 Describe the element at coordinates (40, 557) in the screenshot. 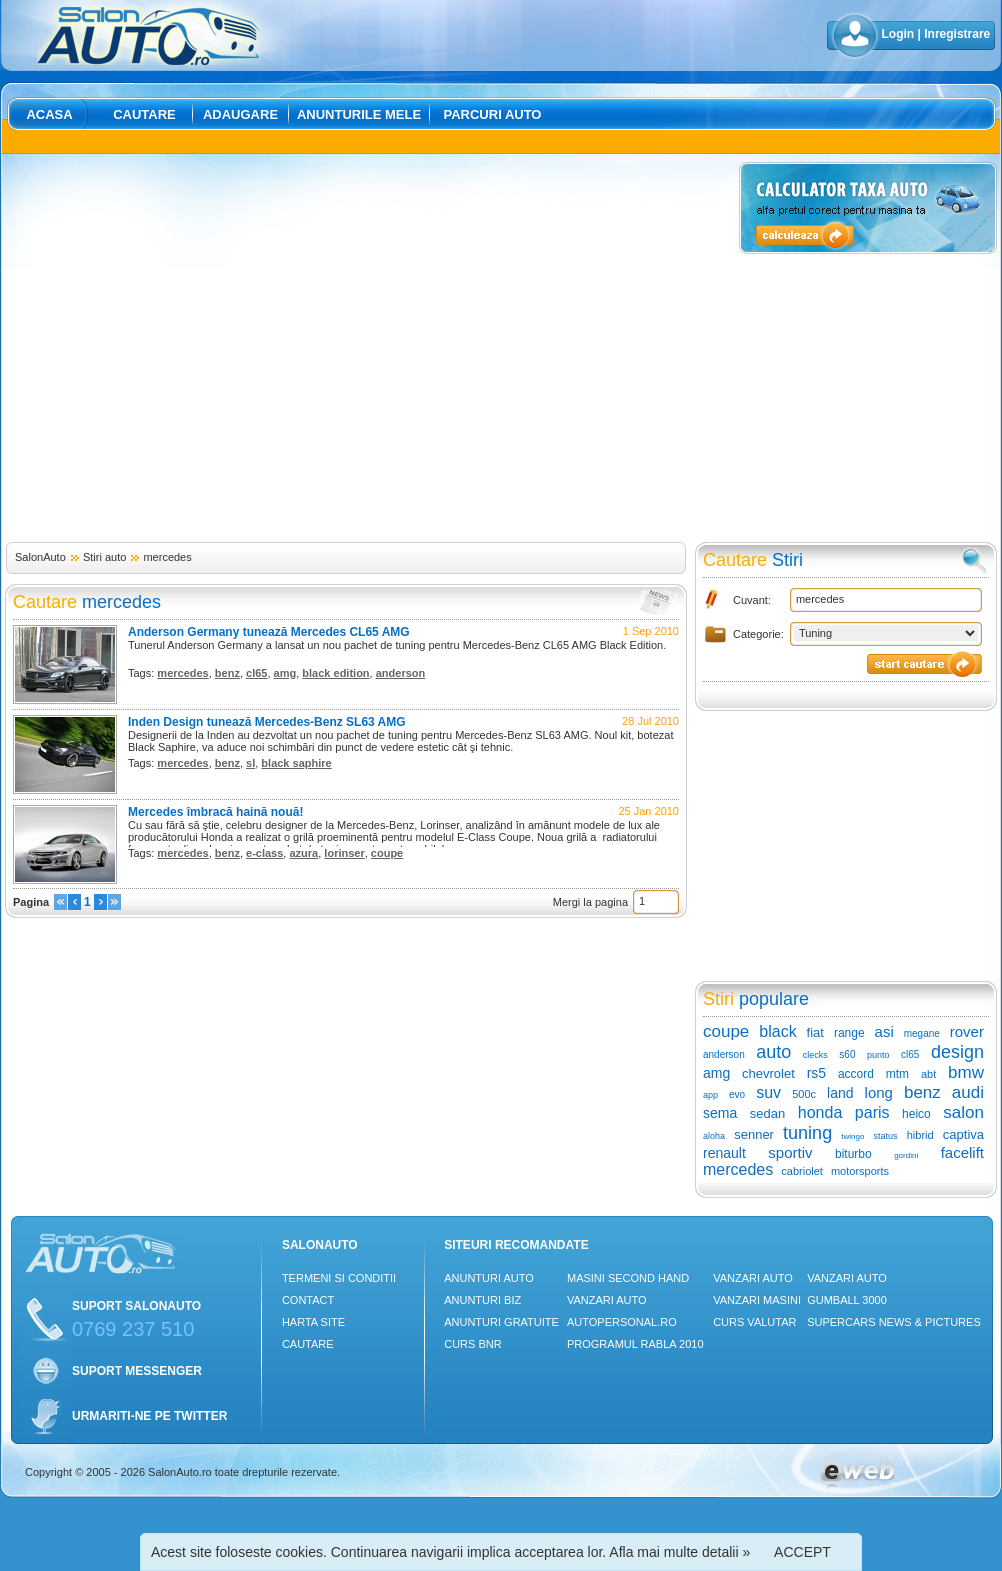

I see `SalonAuto` at that location.